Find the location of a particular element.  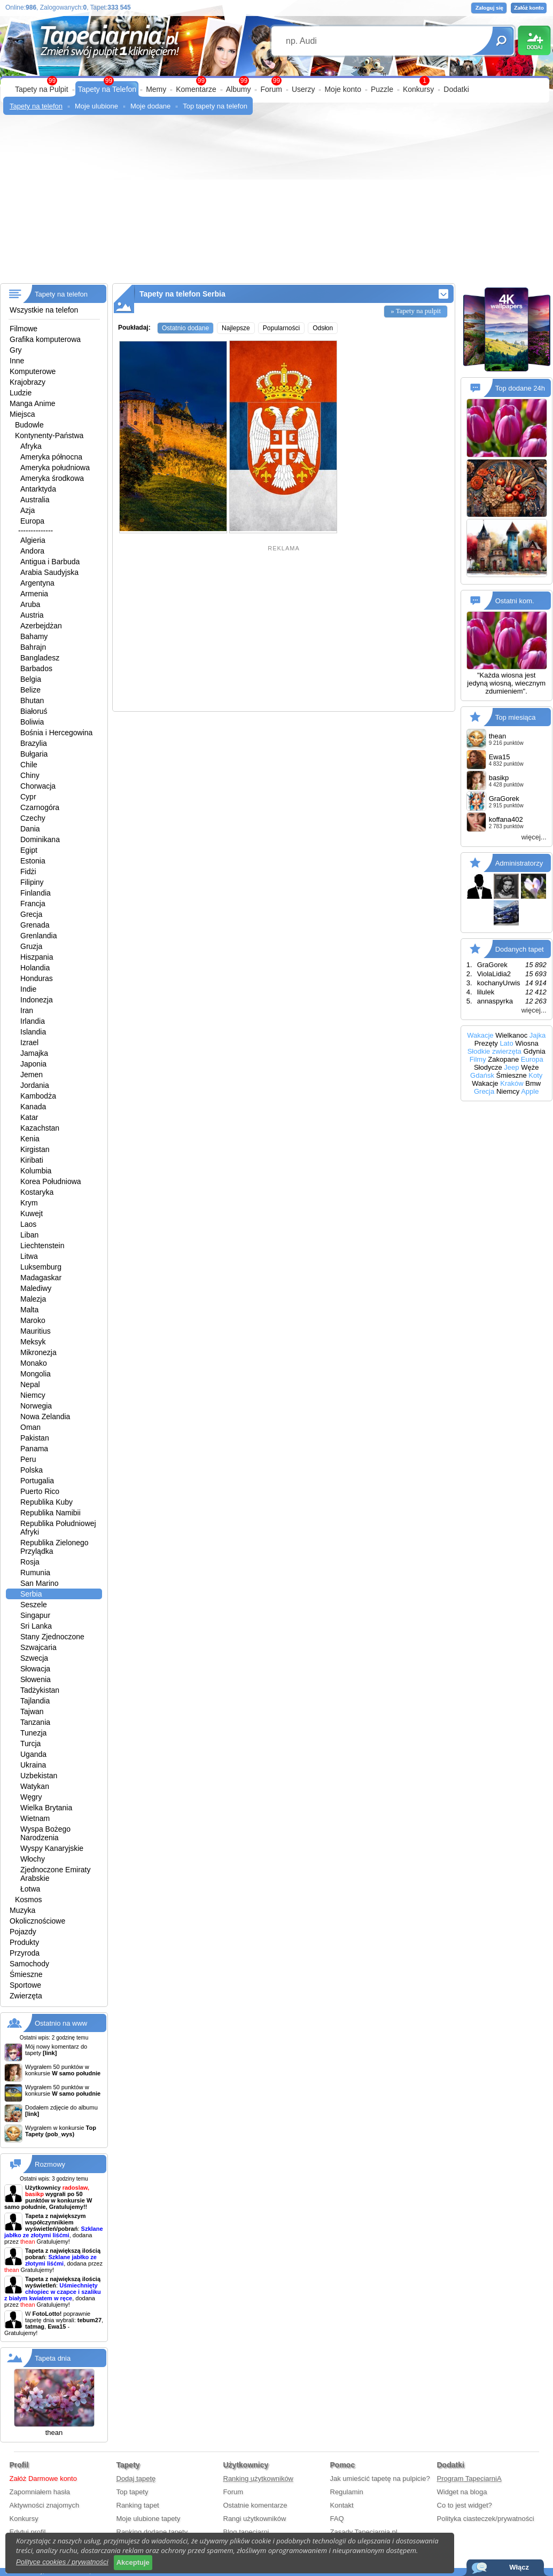

Wietnam is located at coordinates (35, 1818).